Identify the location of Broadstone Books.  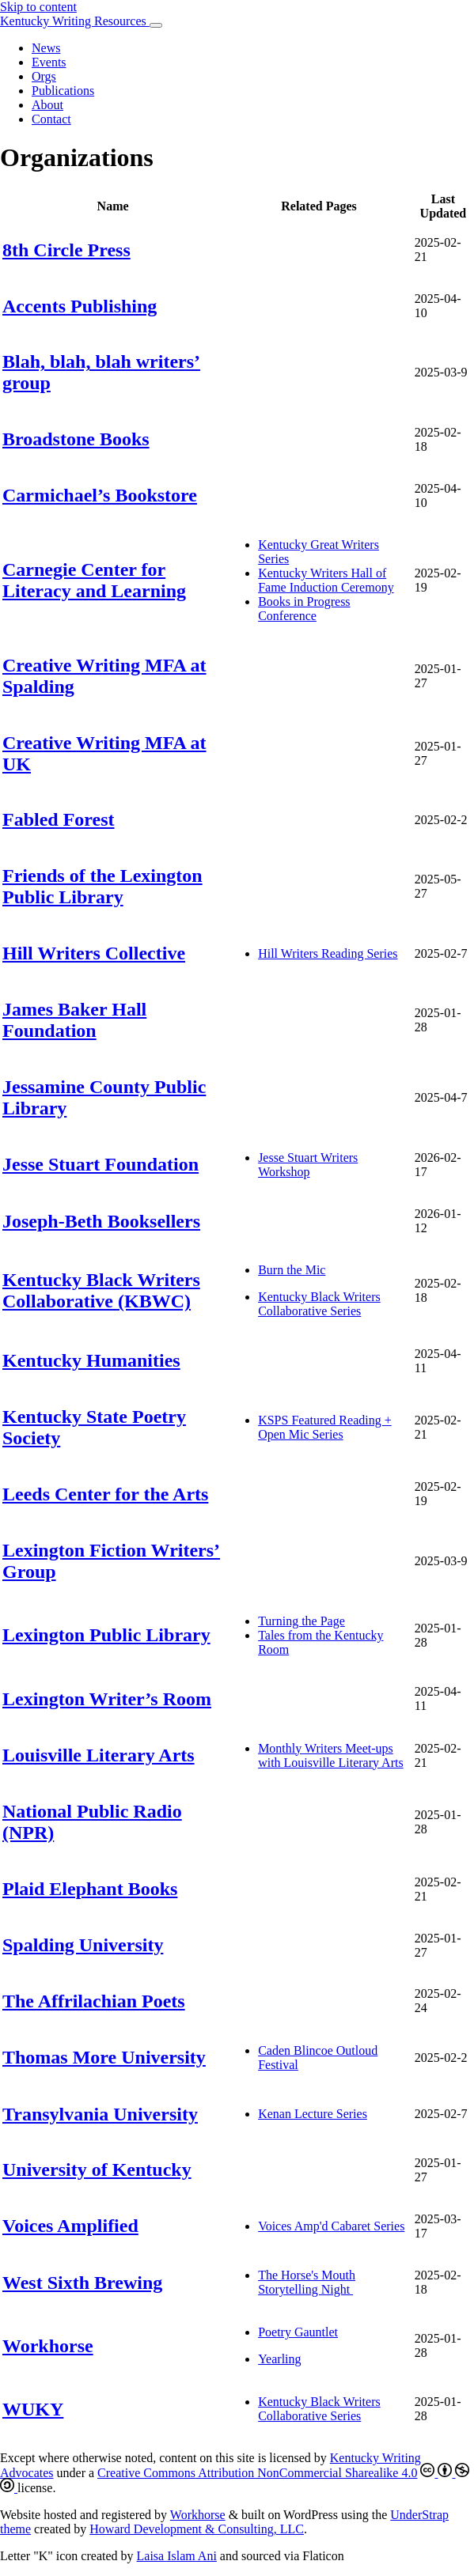
(76, 439).